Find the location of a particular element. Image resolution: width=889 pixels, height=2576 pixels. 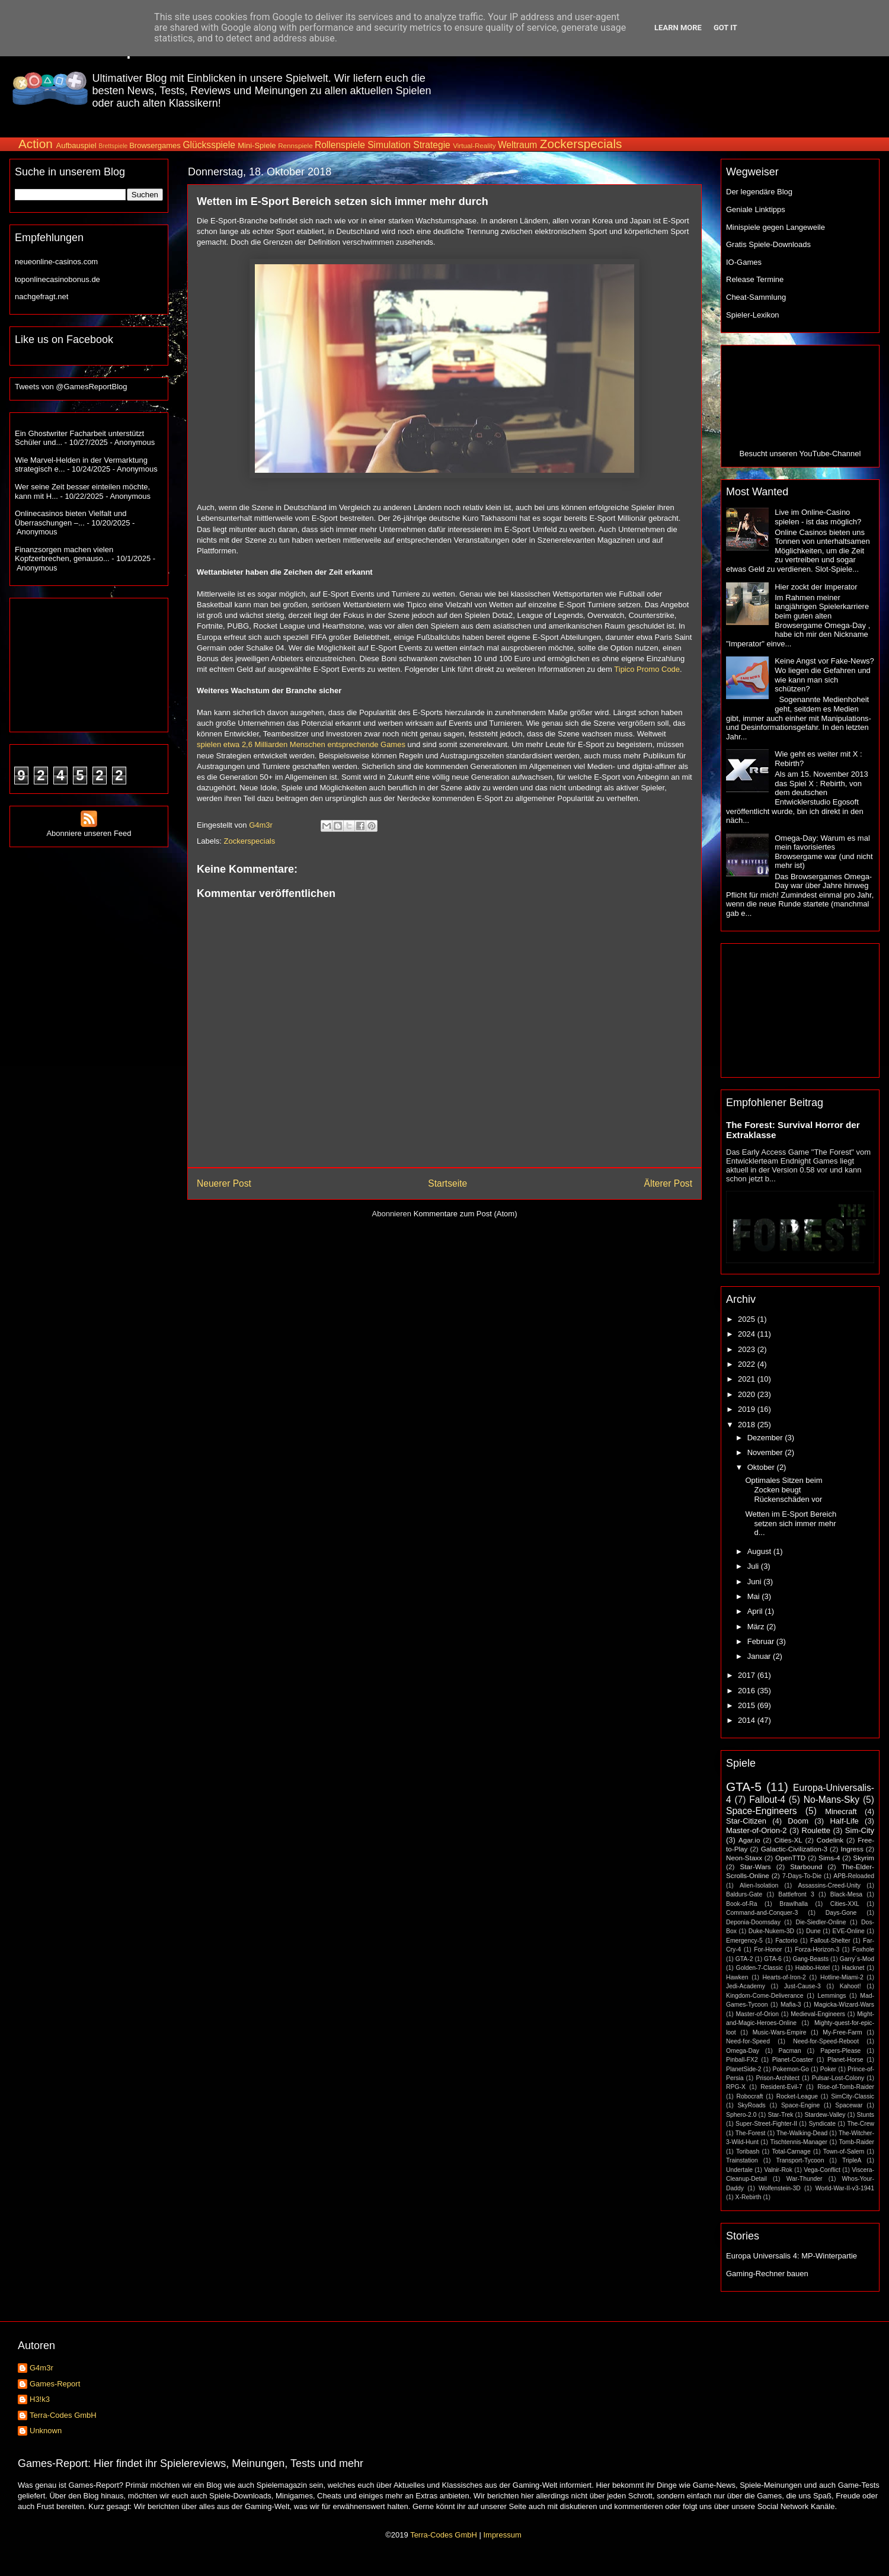

GTA-2 is located at coordinates (744, 1959).